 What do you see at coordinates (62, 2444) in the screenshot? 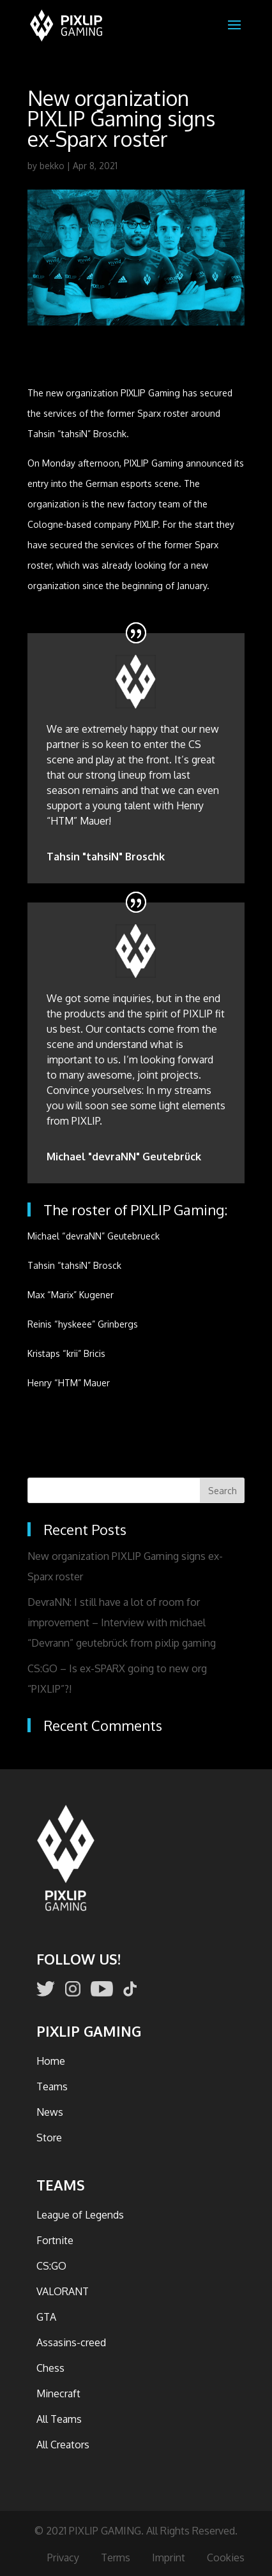
I see `All Creators` at bounding box center [62, 2444].